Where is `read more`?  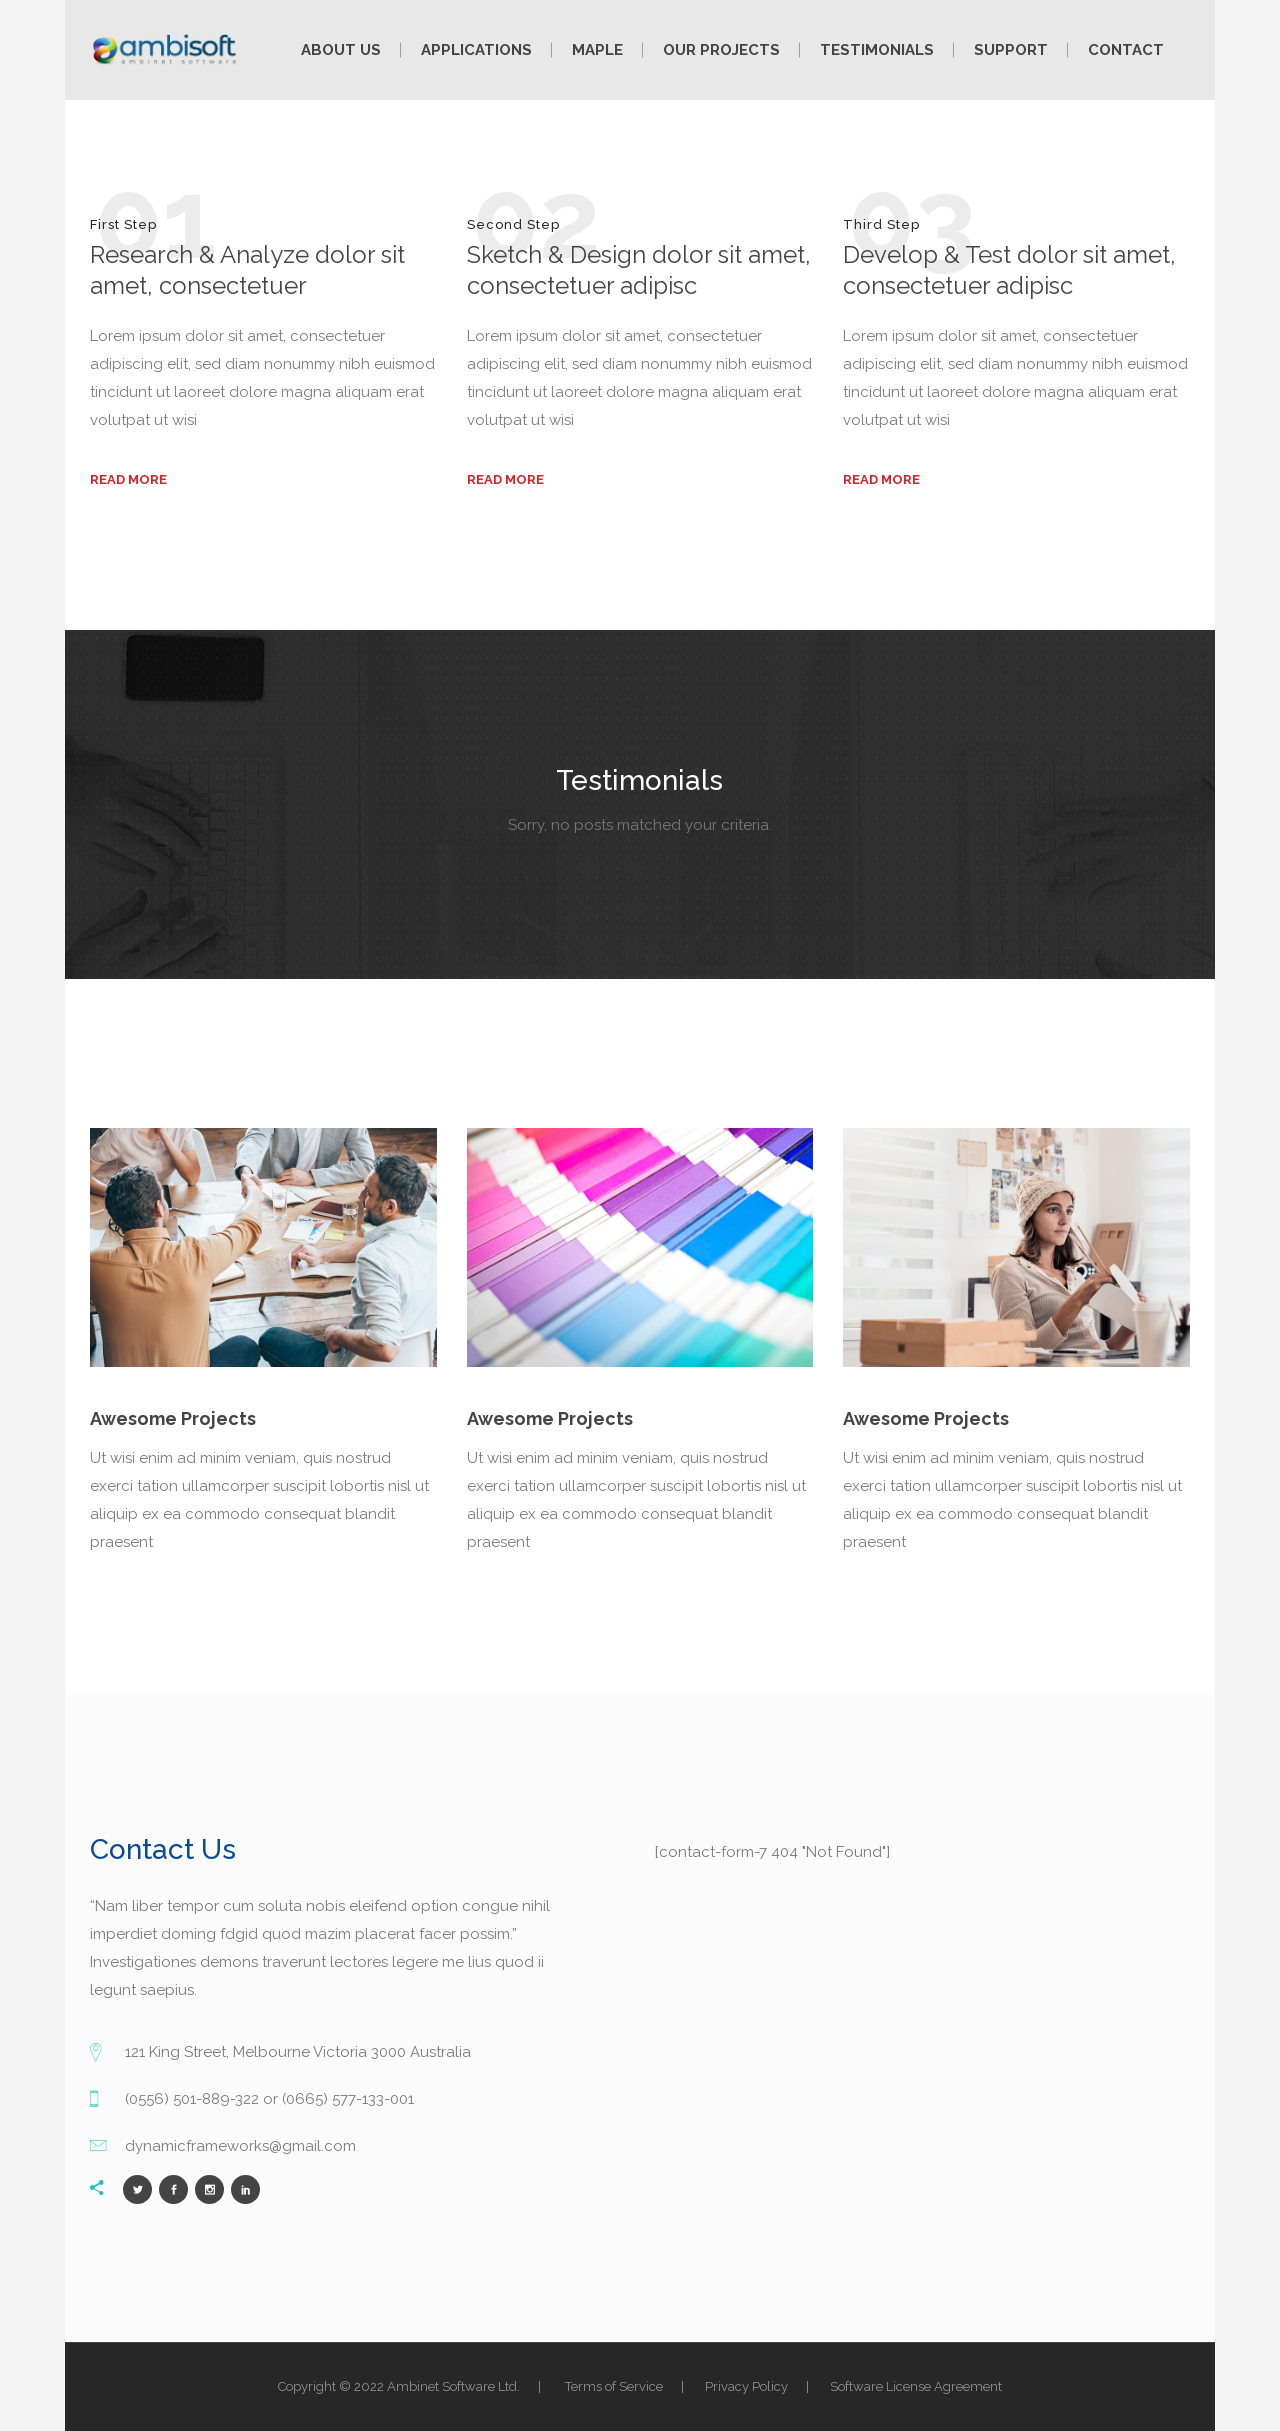 read more is located at coordinates (128, 479).